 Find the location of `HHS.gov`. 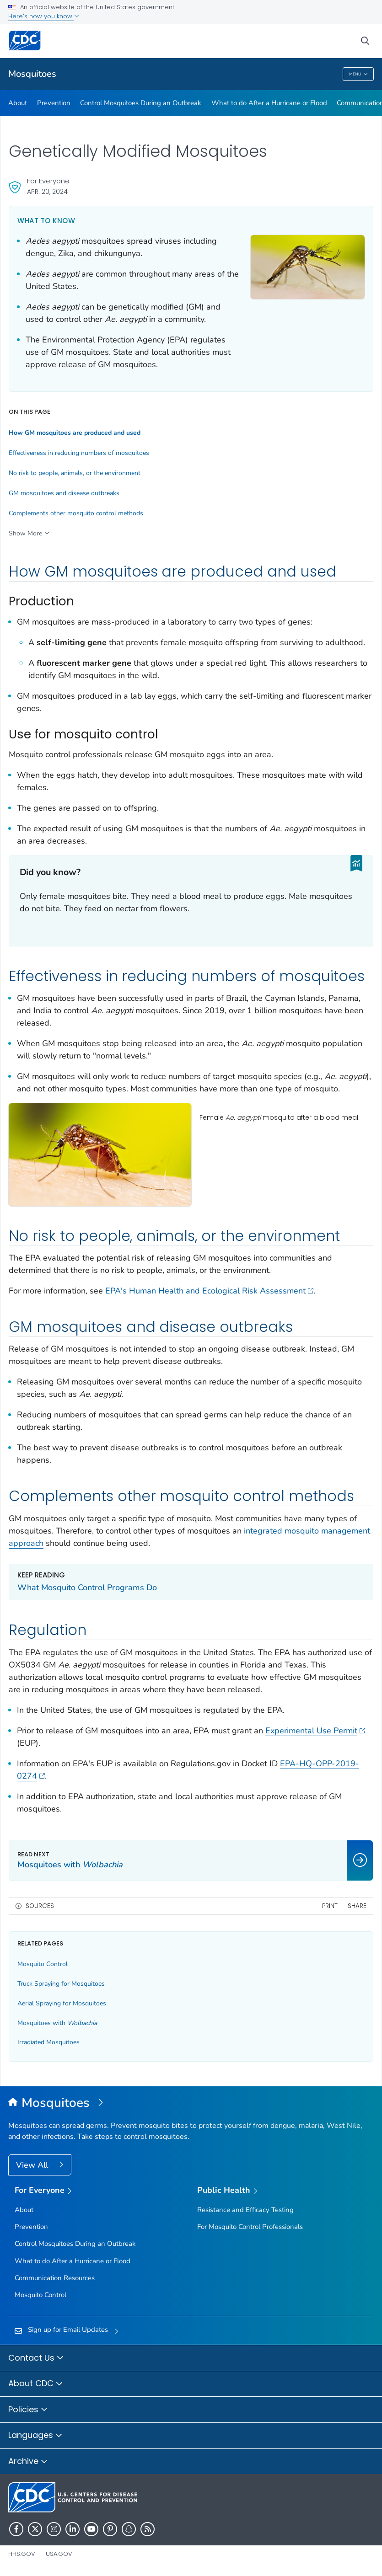

HHS.gov is located at coordinates (21, 2553).